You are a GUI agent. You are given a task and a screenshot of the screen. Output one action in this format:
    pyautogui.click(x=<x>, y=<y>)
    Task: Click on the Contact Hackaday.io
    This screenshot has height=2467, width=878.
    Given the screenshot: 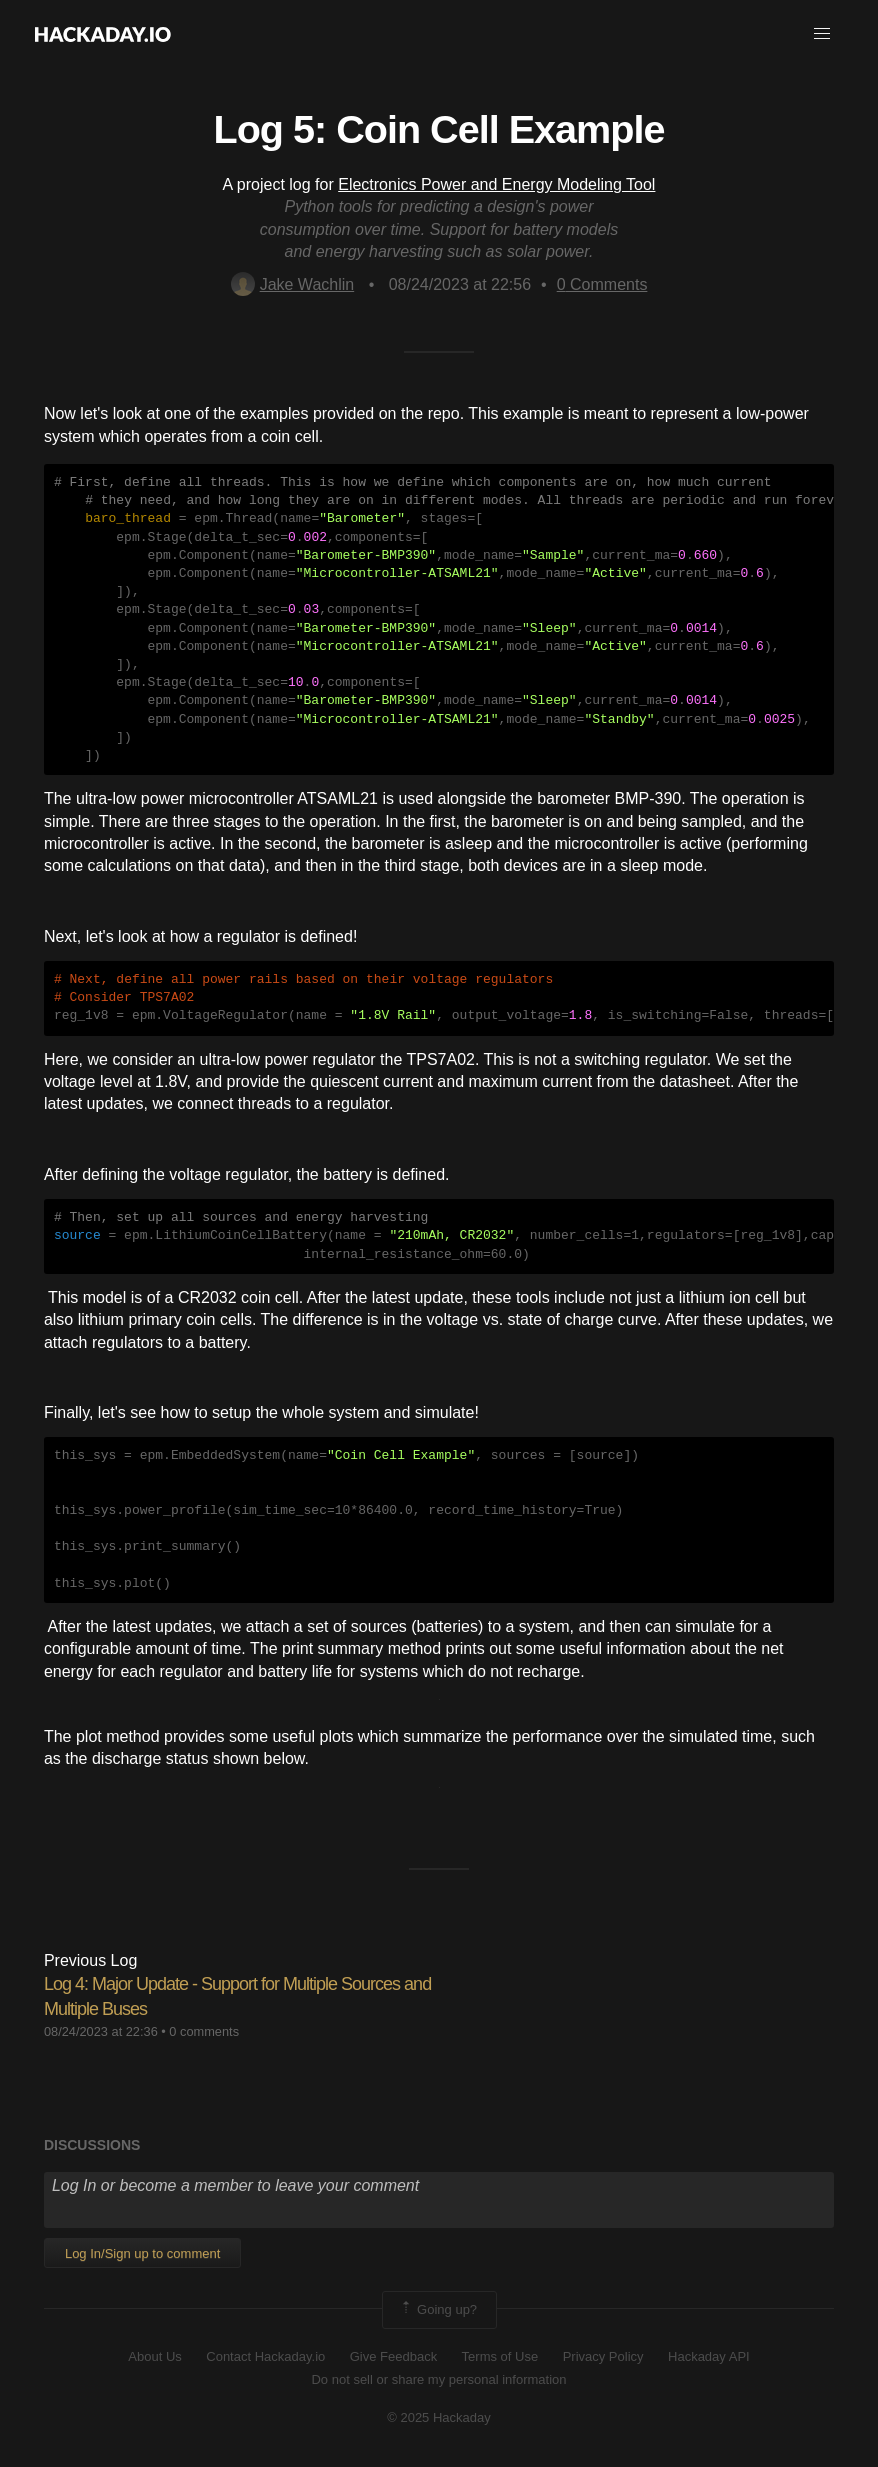 What is the action you would take?
    pyautogui.click(x=265, y=2356)
    